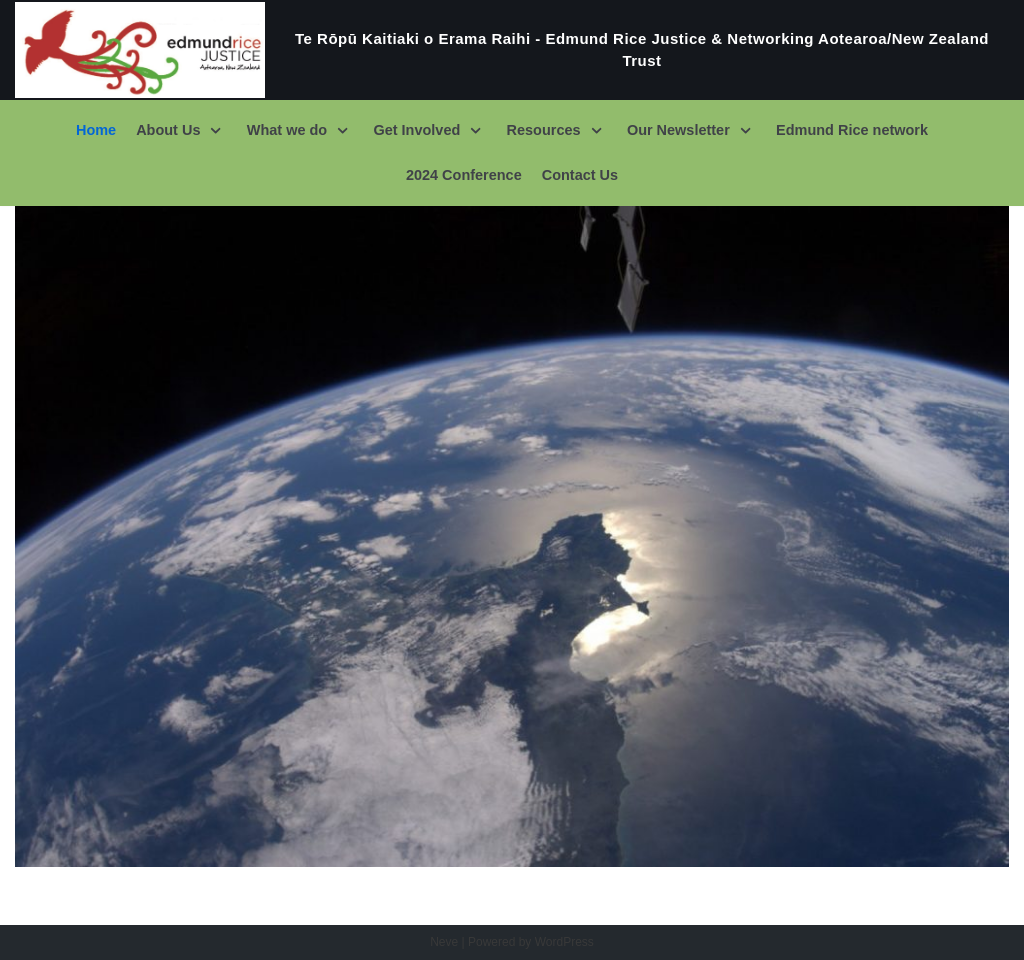  Describe the element at coordinates (564, 942) in the screenshot. I see `WordPress` at that location.